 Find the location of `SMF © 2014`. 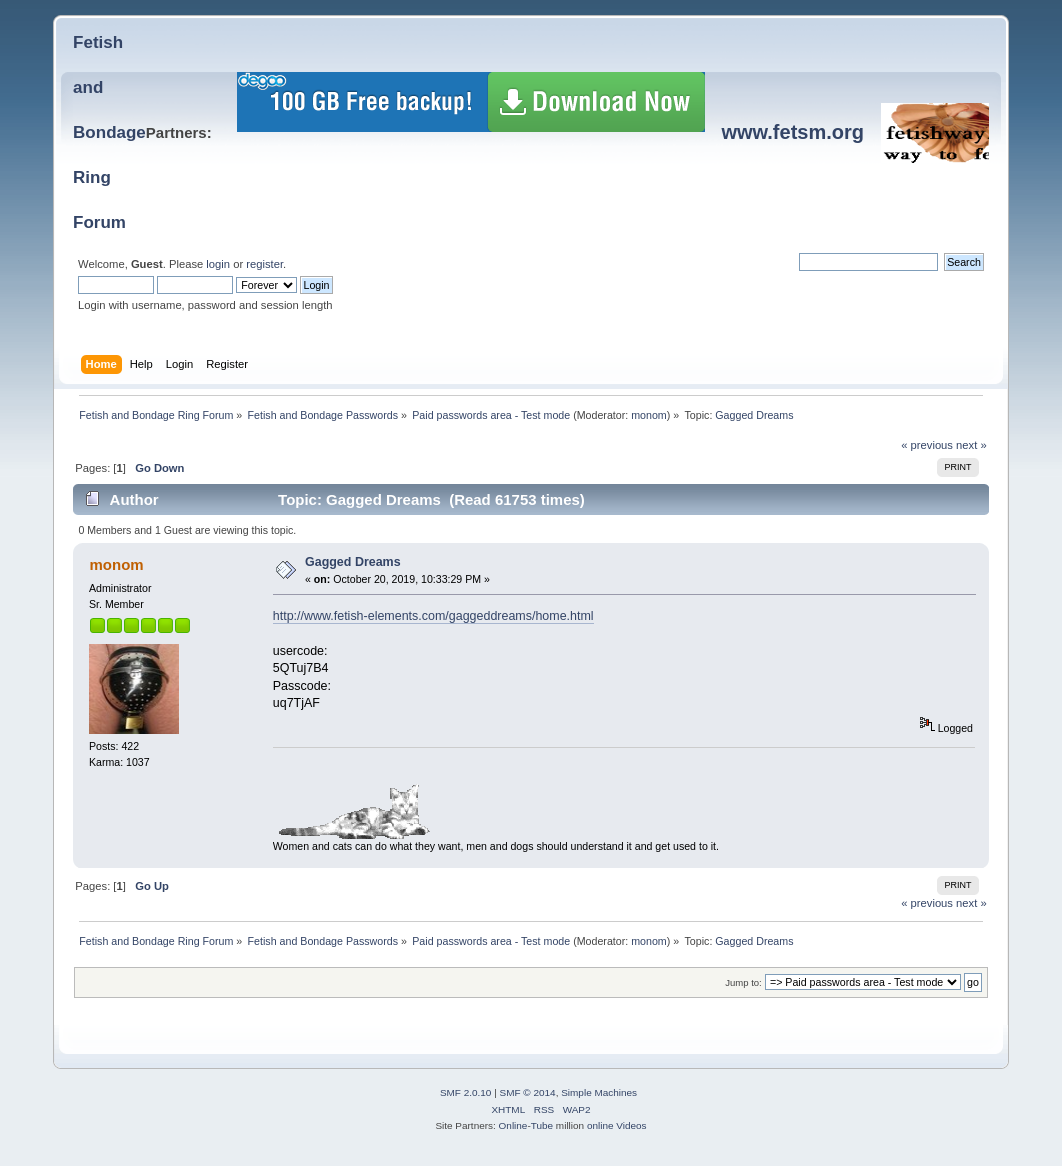

SMF © 2014 is located at coordinates (528, 1092).